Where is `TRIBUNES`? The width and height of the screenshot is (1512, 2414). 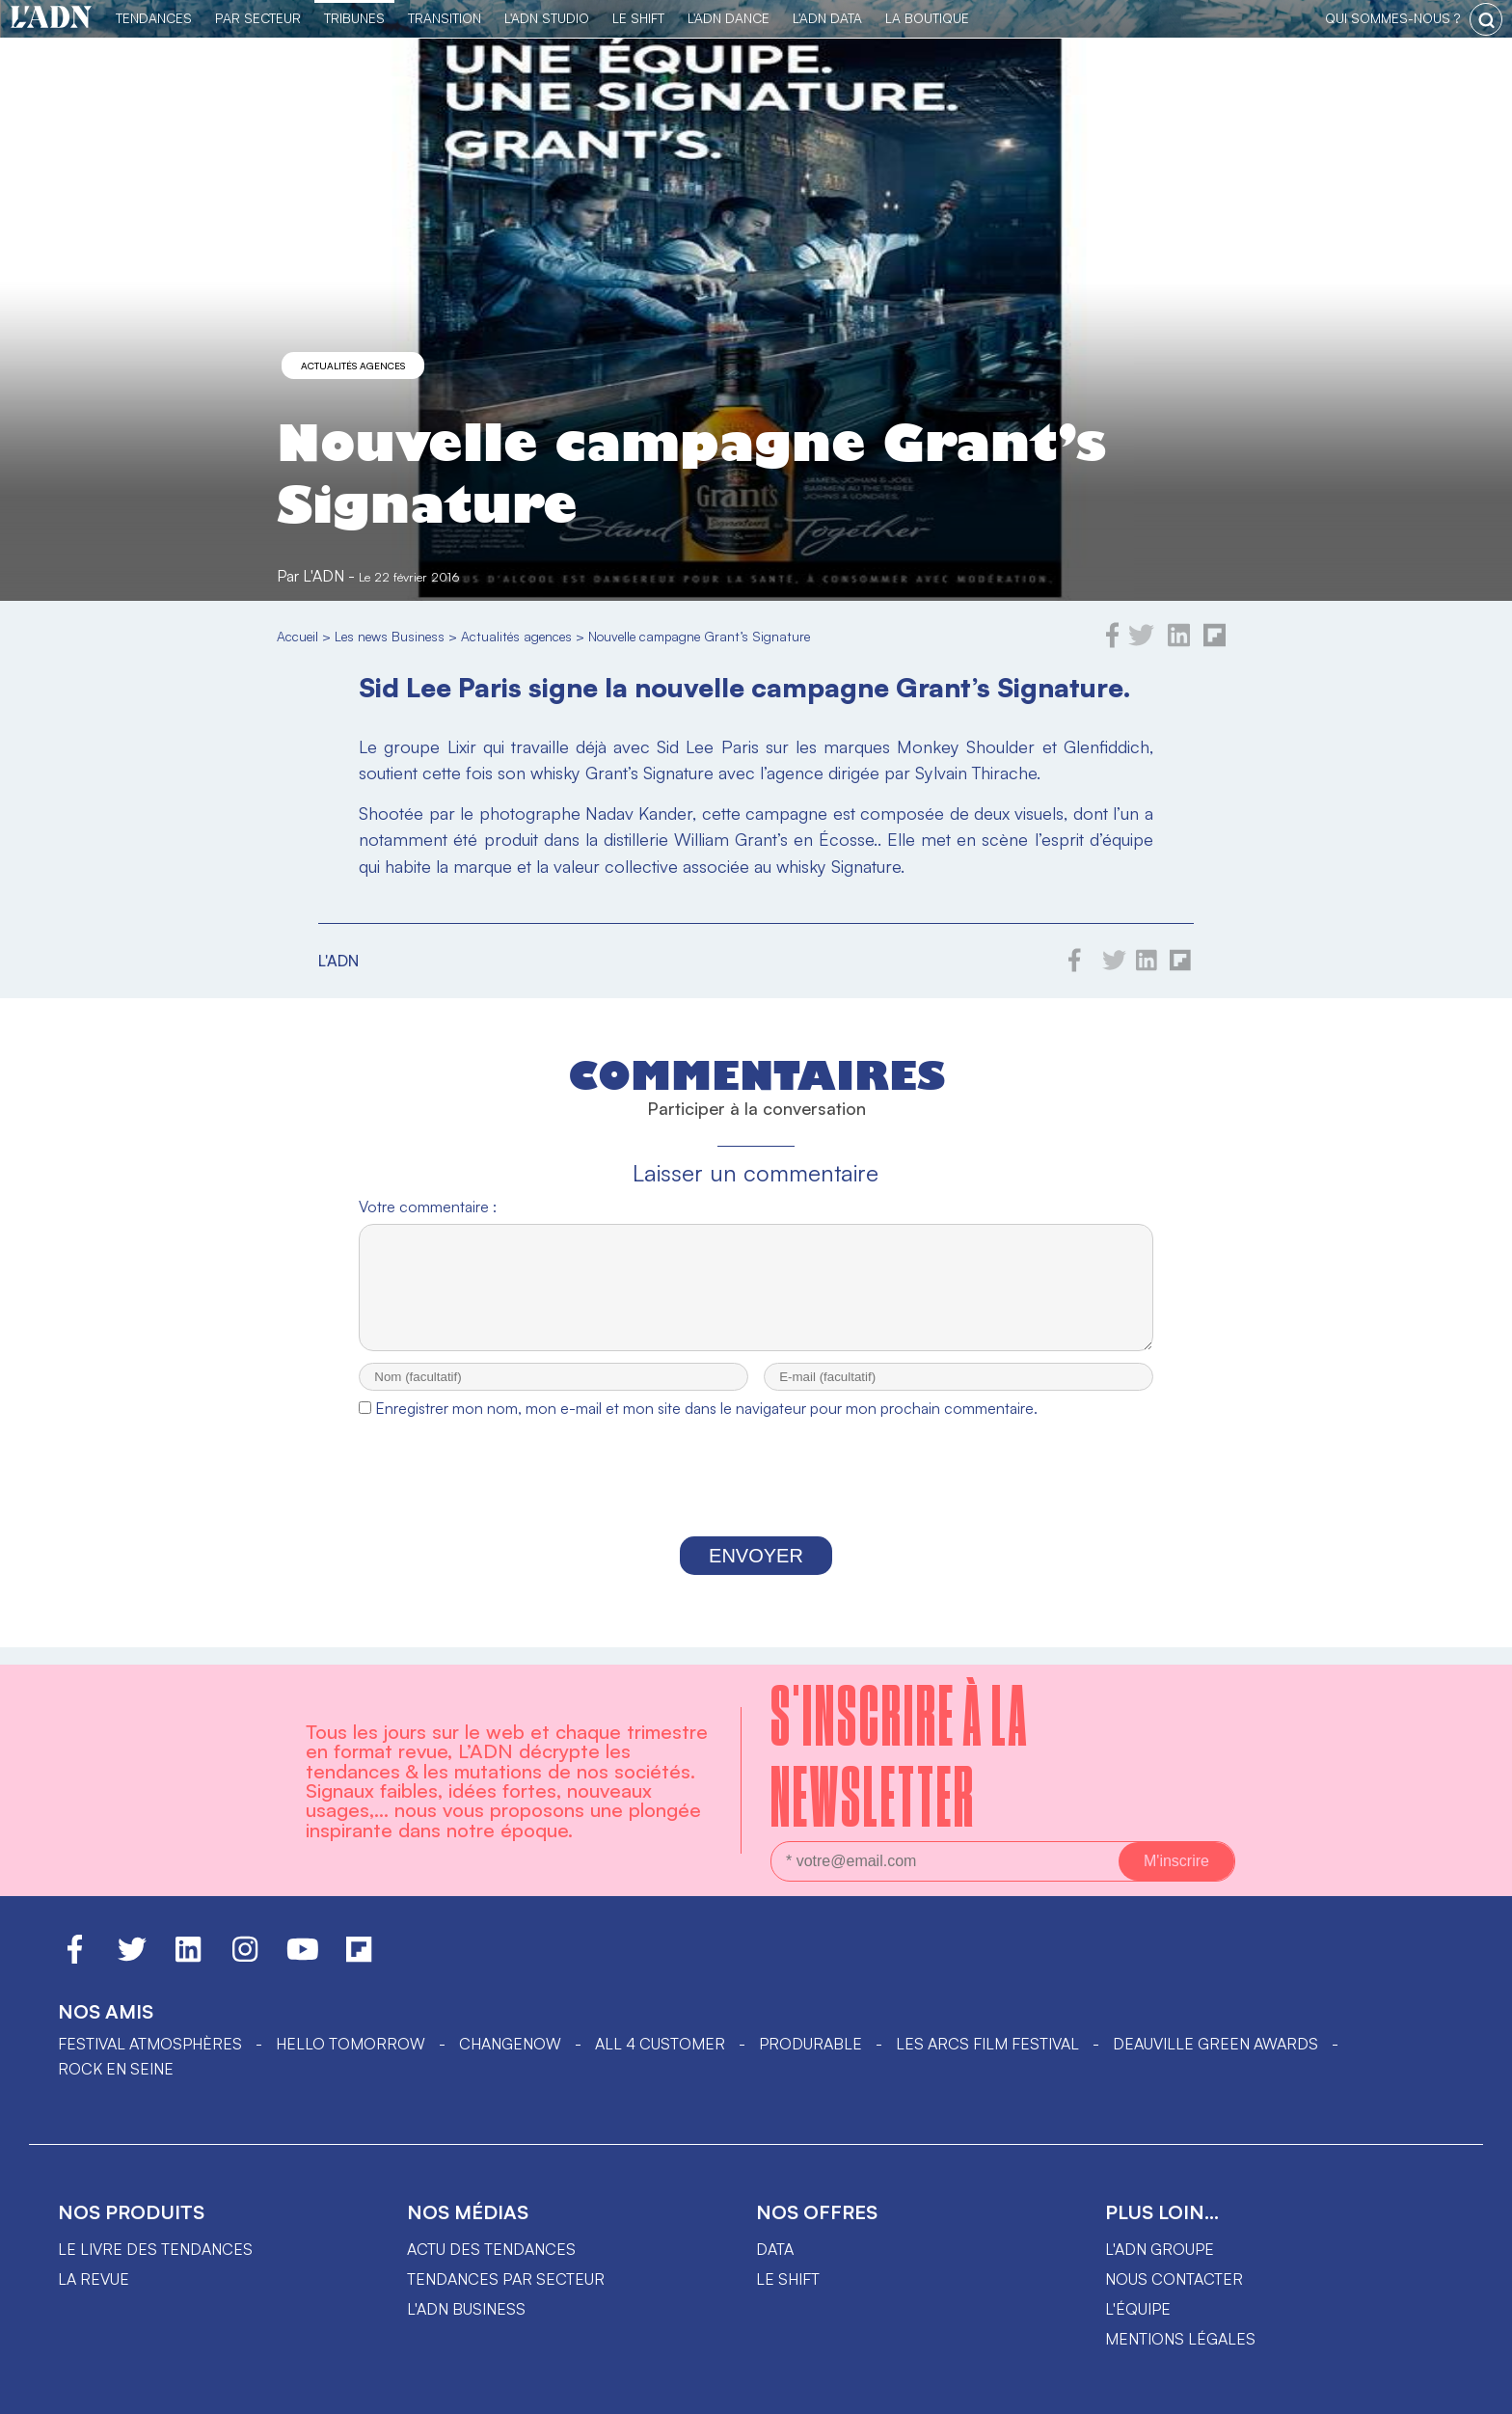 TRIBUNES is located at coordinates (354, 18).